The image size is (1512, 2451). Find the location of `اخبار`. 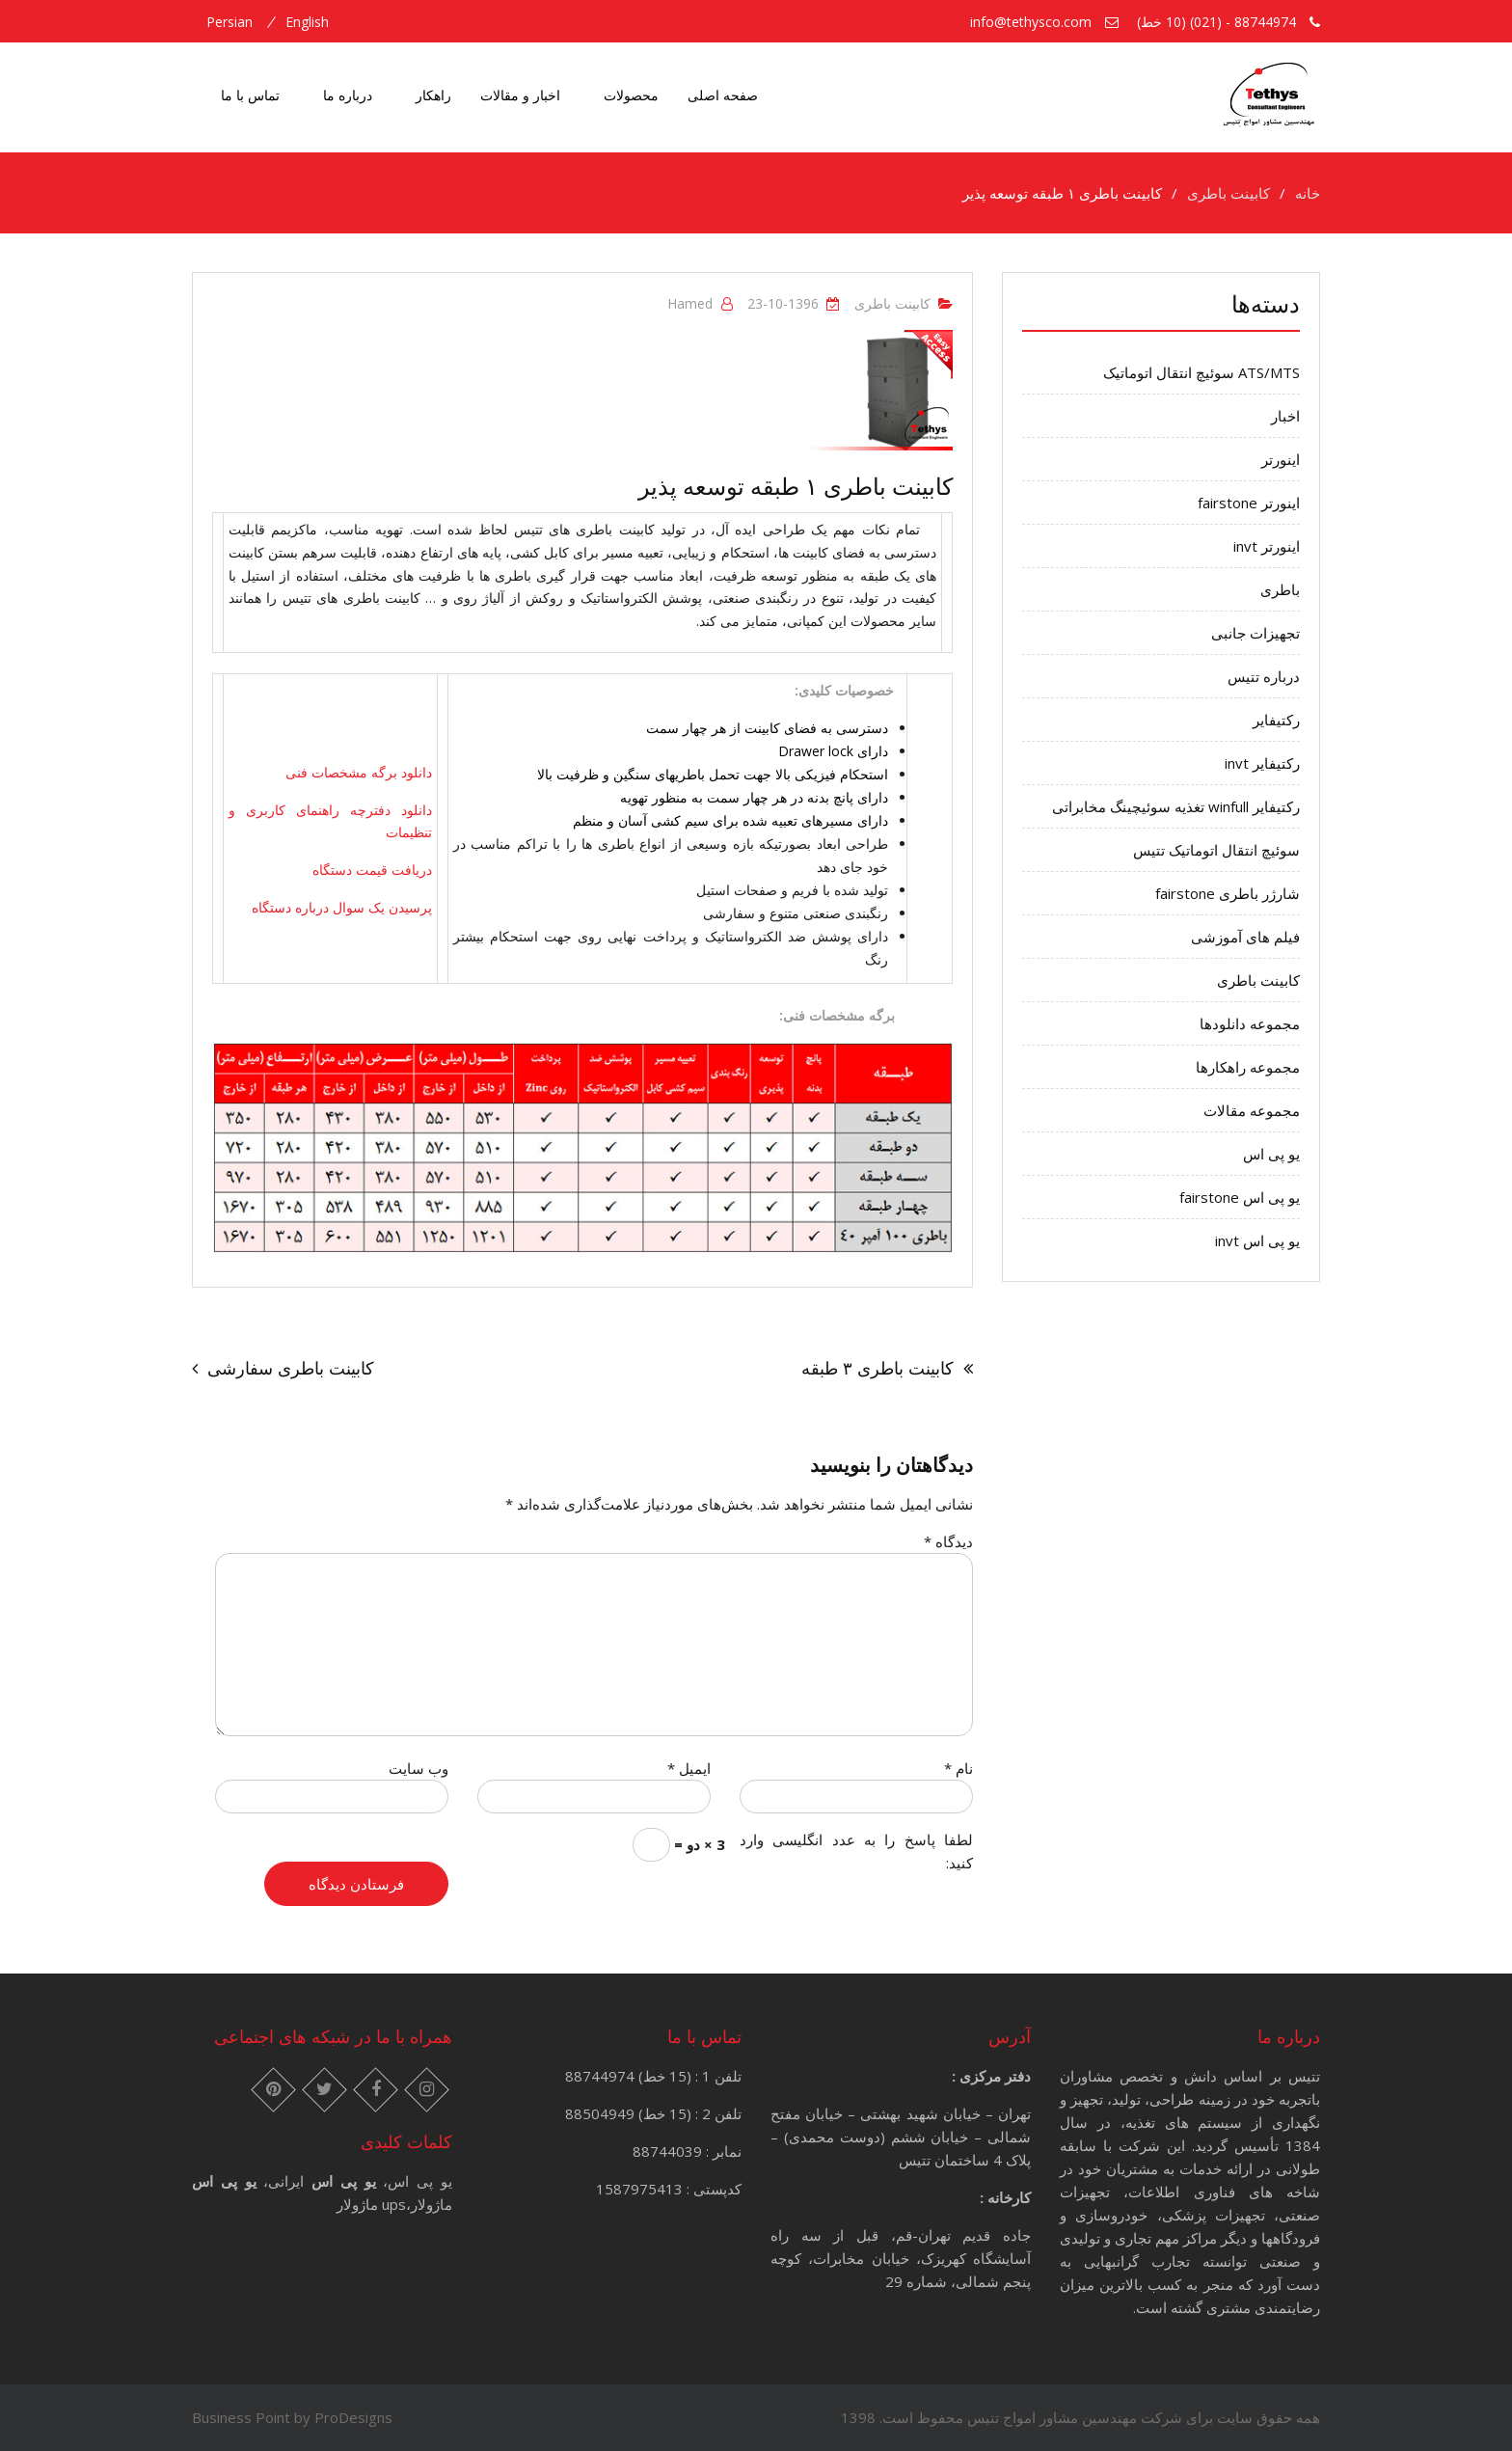

اخبار is located at coordinates (1285, 415).